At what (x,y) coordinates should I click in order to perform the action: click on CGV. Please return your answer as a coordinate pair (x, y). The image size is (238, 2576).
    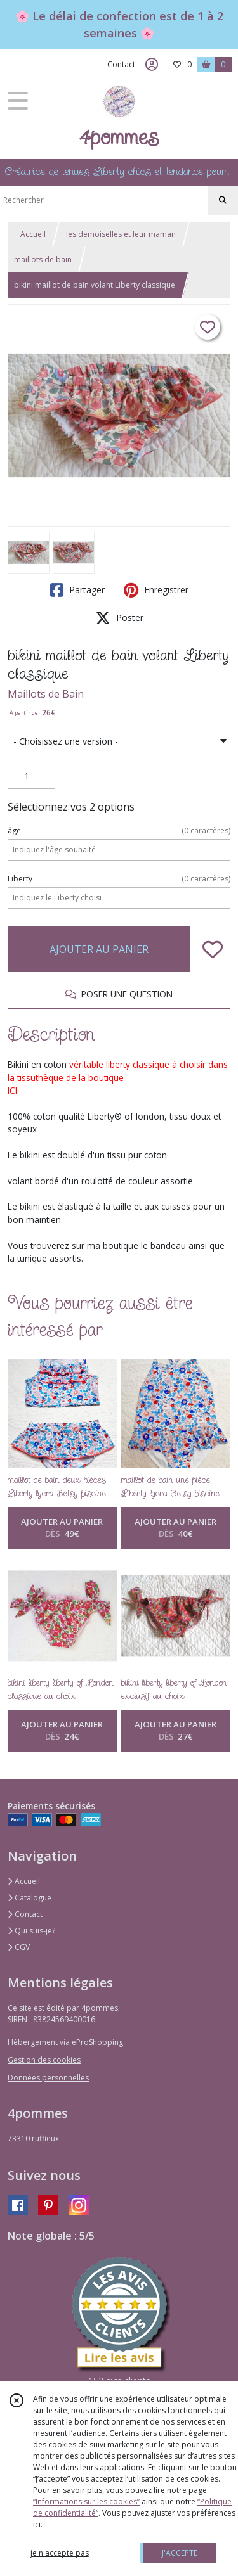
    Looking at the image, I should click on (19, 1947).